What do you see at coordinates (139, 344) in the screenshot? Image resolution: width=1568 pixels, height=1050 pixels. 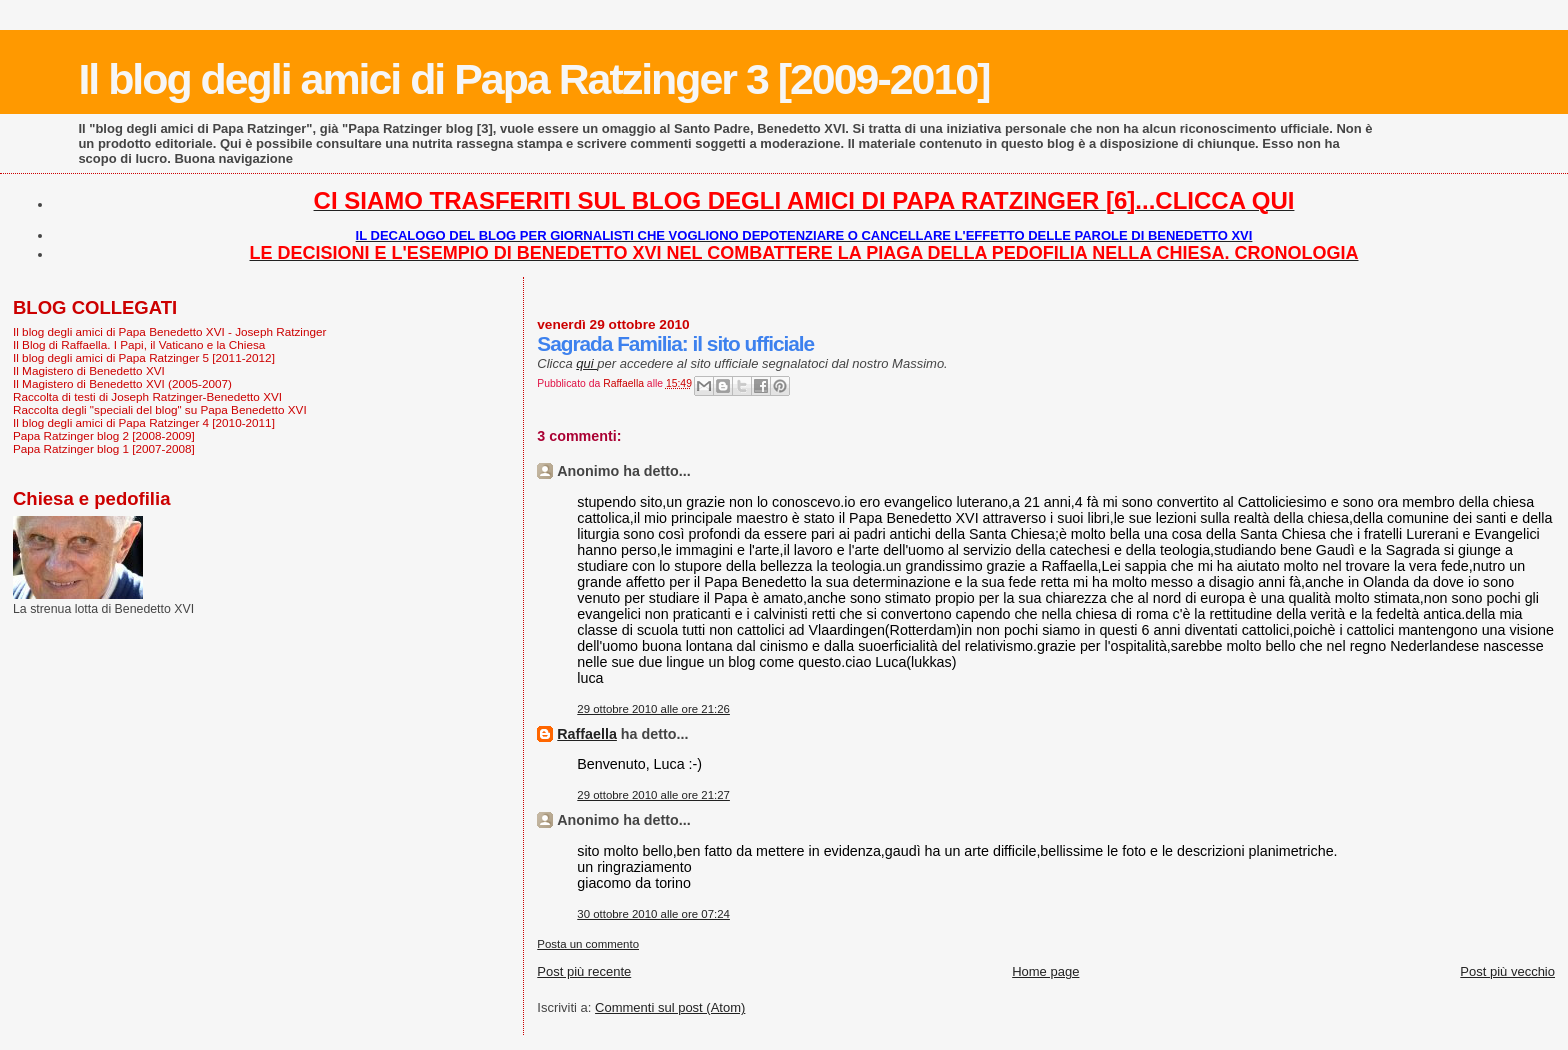 I see `Il Blog di Raffaella. I Papi, il Vaticano e la Chiesa` at bounding box center [139, 344].